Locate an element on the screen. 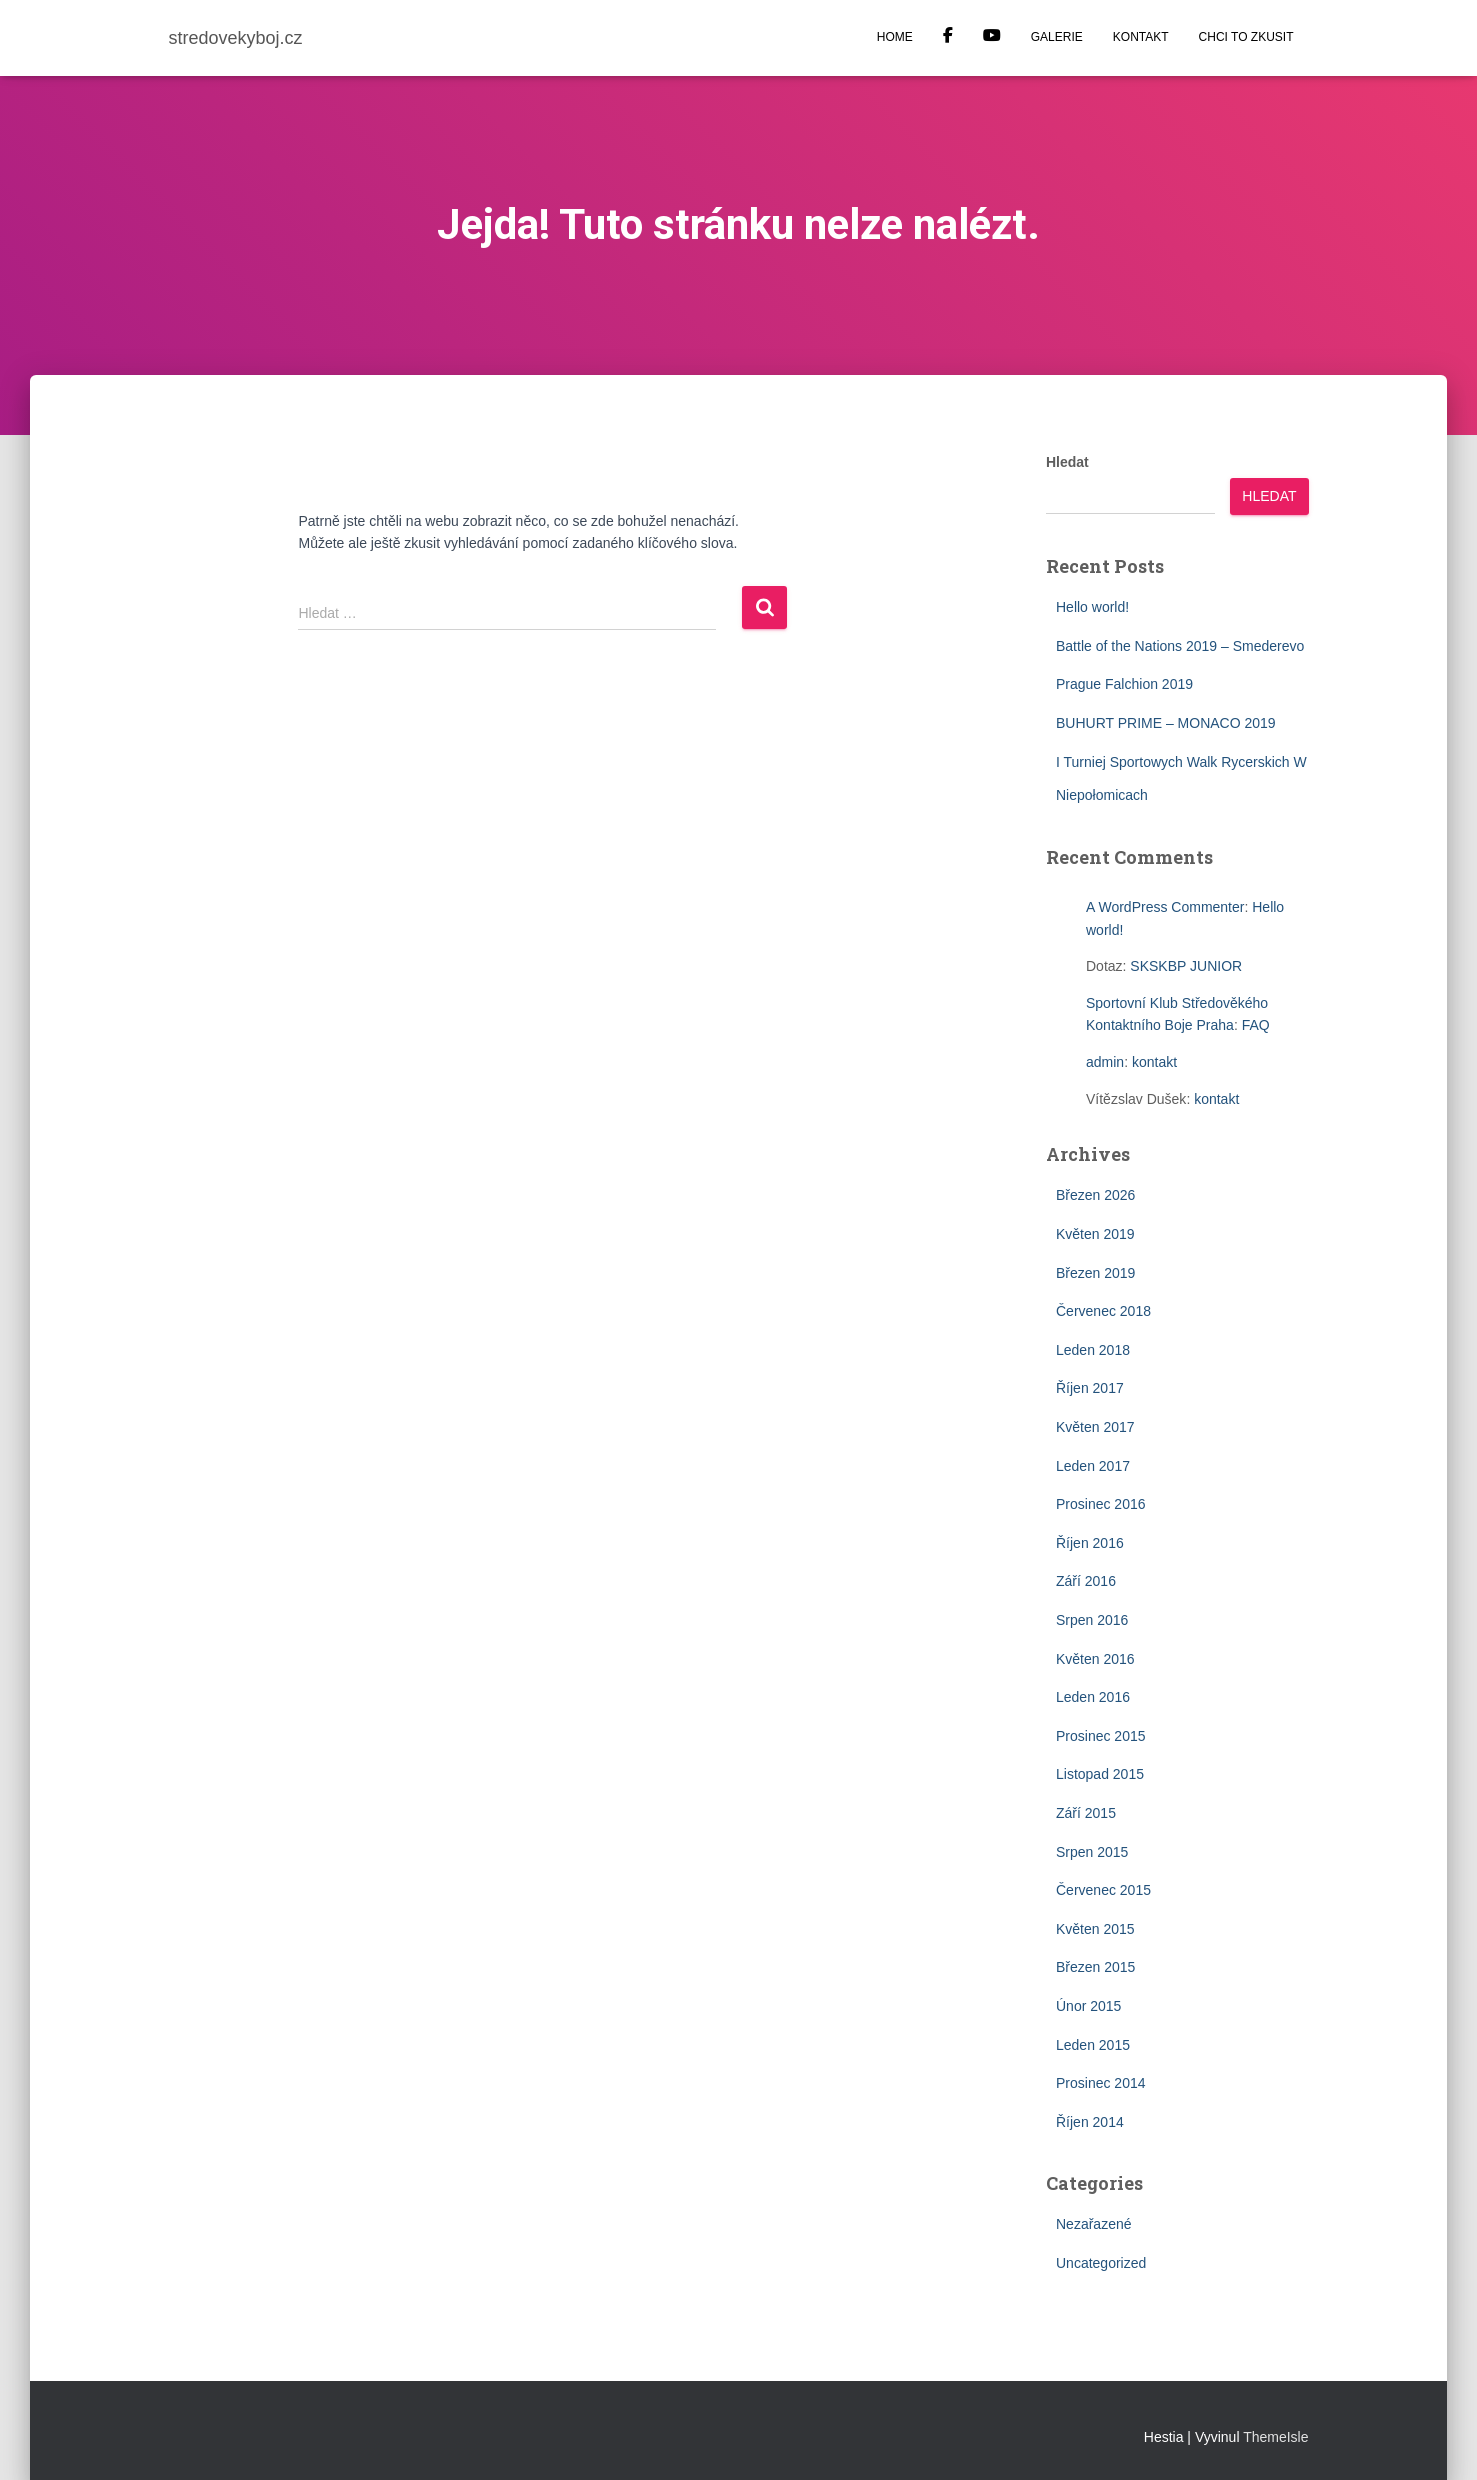 Image resolution: width=1477 pixels, height=2480 pixels. Srpen 2016 is located at coordinates (1092, 1620).